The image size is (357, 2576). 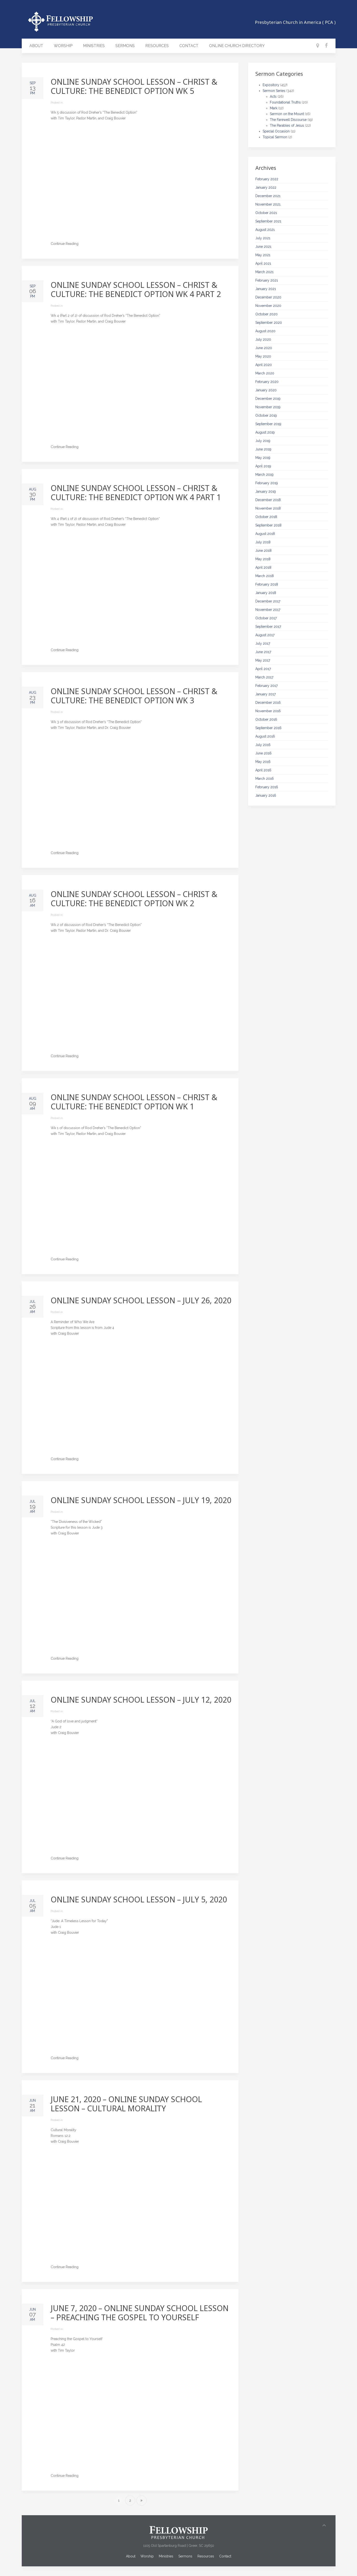 What do you see at coordinates (264, 635) in the screenshot?
I see `August 2017` at bounding box center [264, 635].